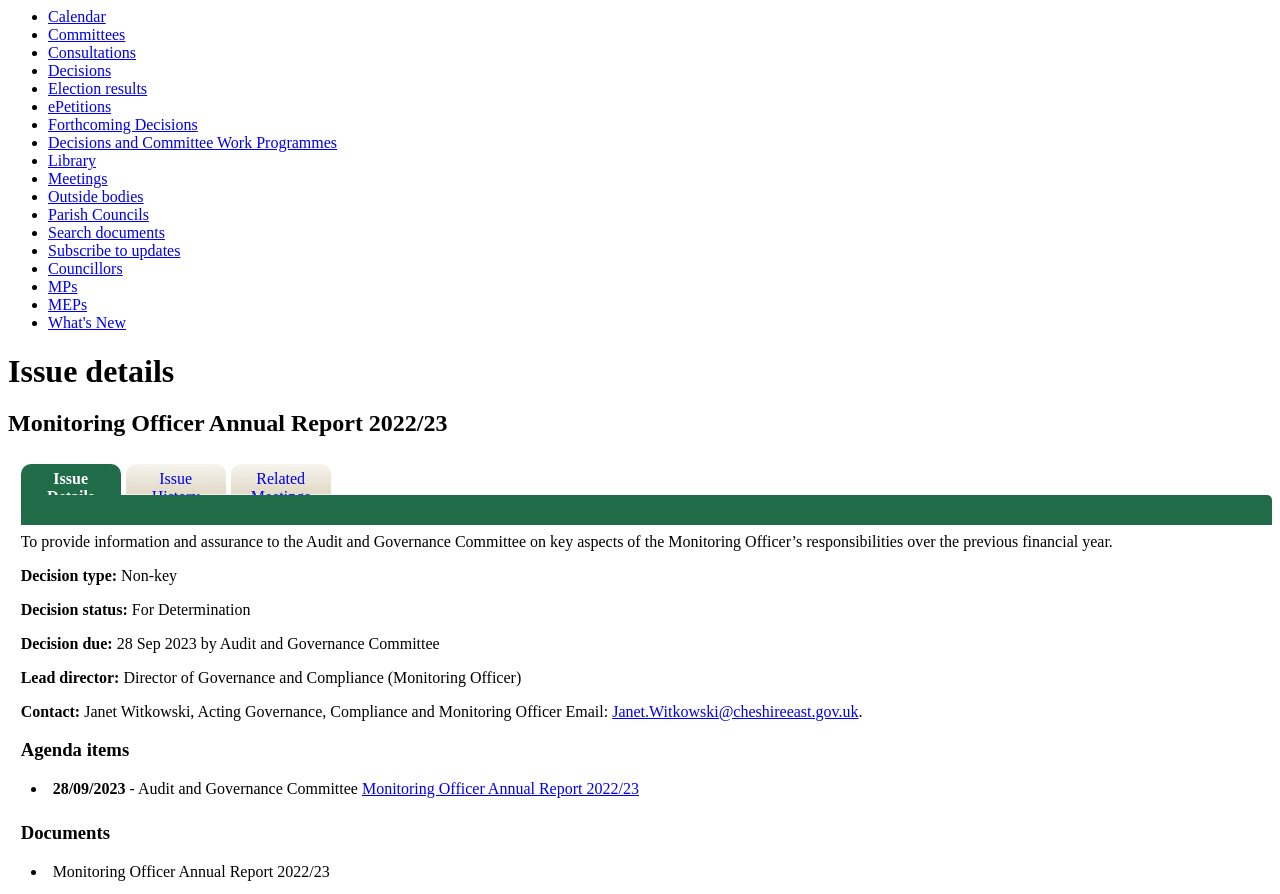 This screenshot has width=1280, height=894. Describe the element at coordinates (79, 106) in the screenshot. I see `ePetitions` at that location.